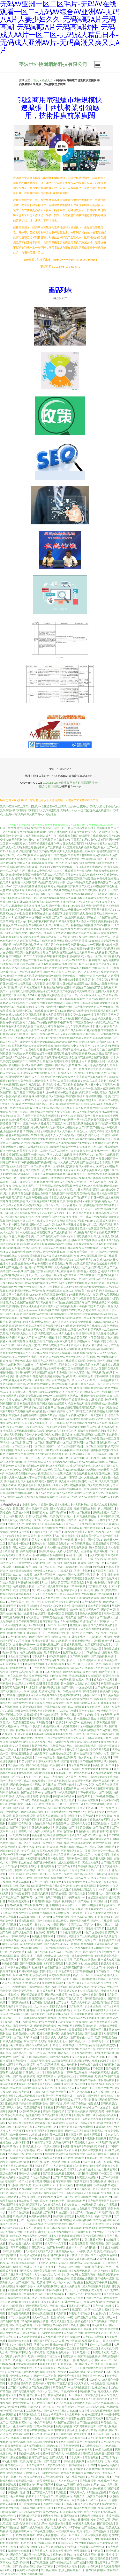 This screenshot has height=2576, width=120. What do you see at coordinates (89, 1629) in the screenshot?
I see `无码人妻免费播放` at bounding box center [89, 1629].